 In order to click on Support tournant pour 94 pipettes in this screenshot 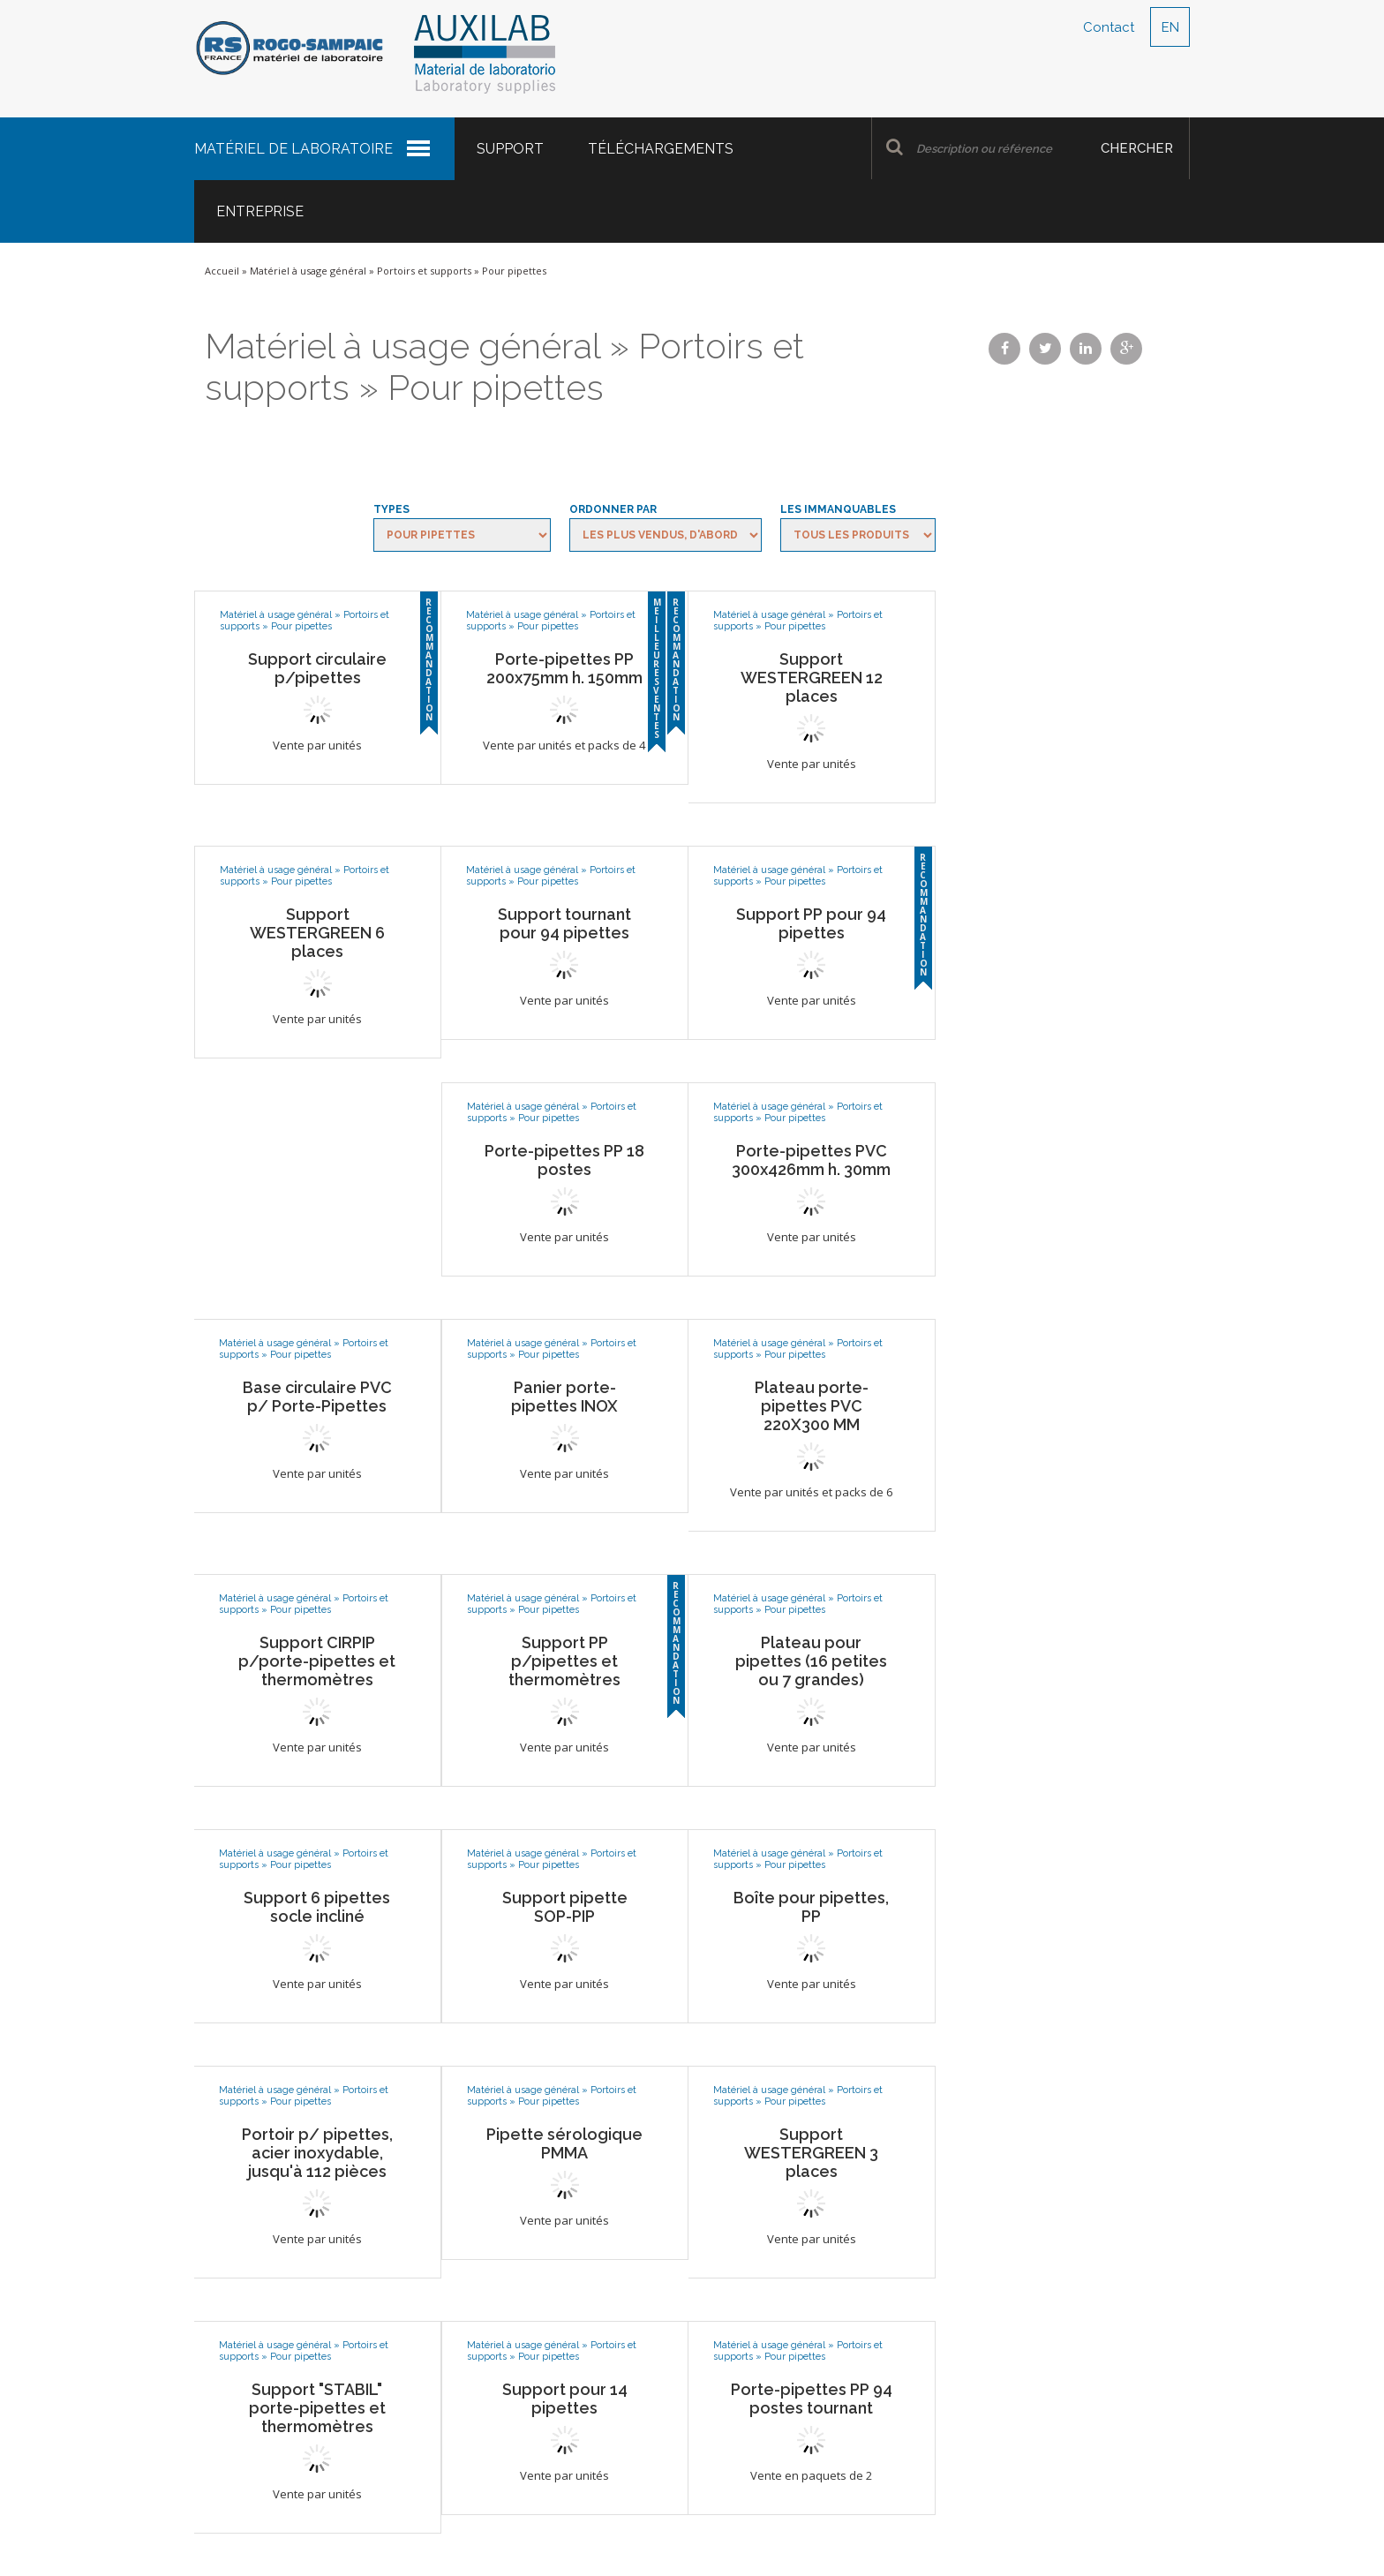, I will do `click(564, 923)`.